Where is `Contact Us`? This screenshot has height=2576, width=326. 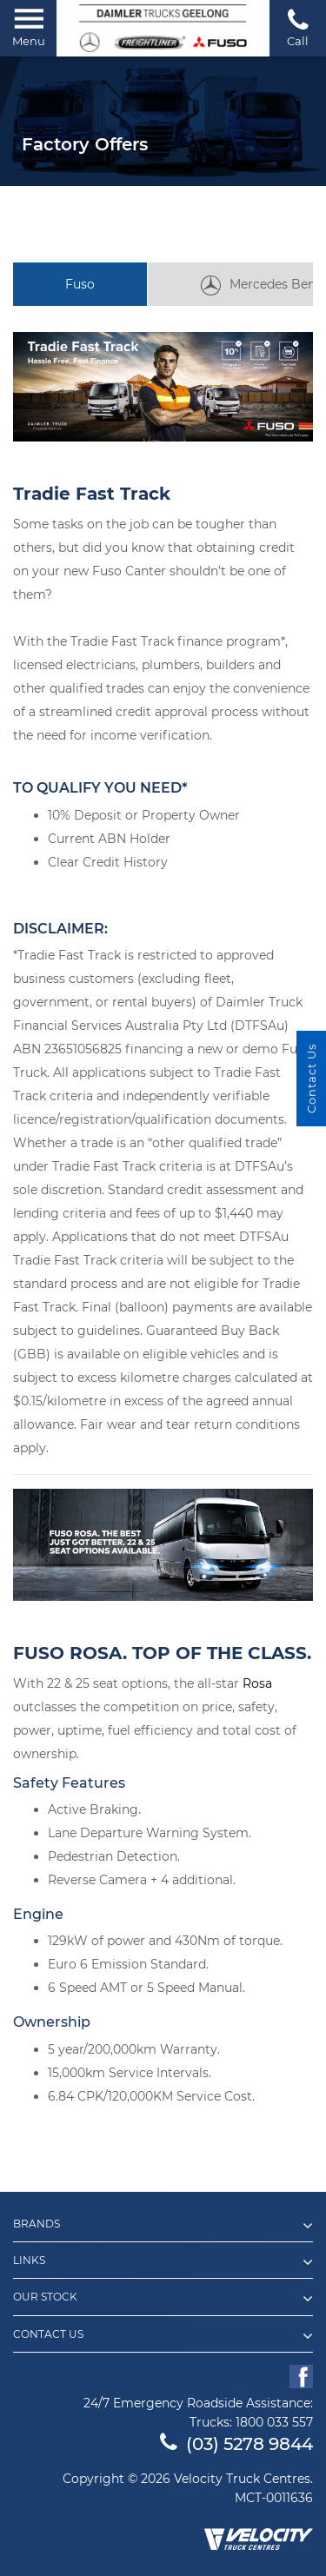
Contact Us is located at coordinates (163, 2336).